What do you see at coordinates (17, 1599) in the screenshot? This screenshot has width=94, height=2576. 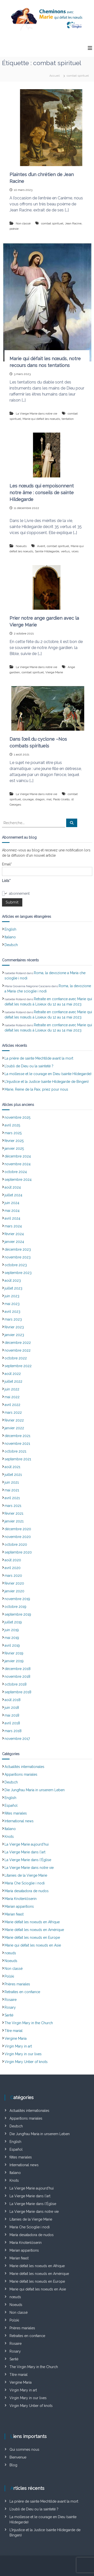 I see `novembre 2019` at bounding box center [17, 1599].